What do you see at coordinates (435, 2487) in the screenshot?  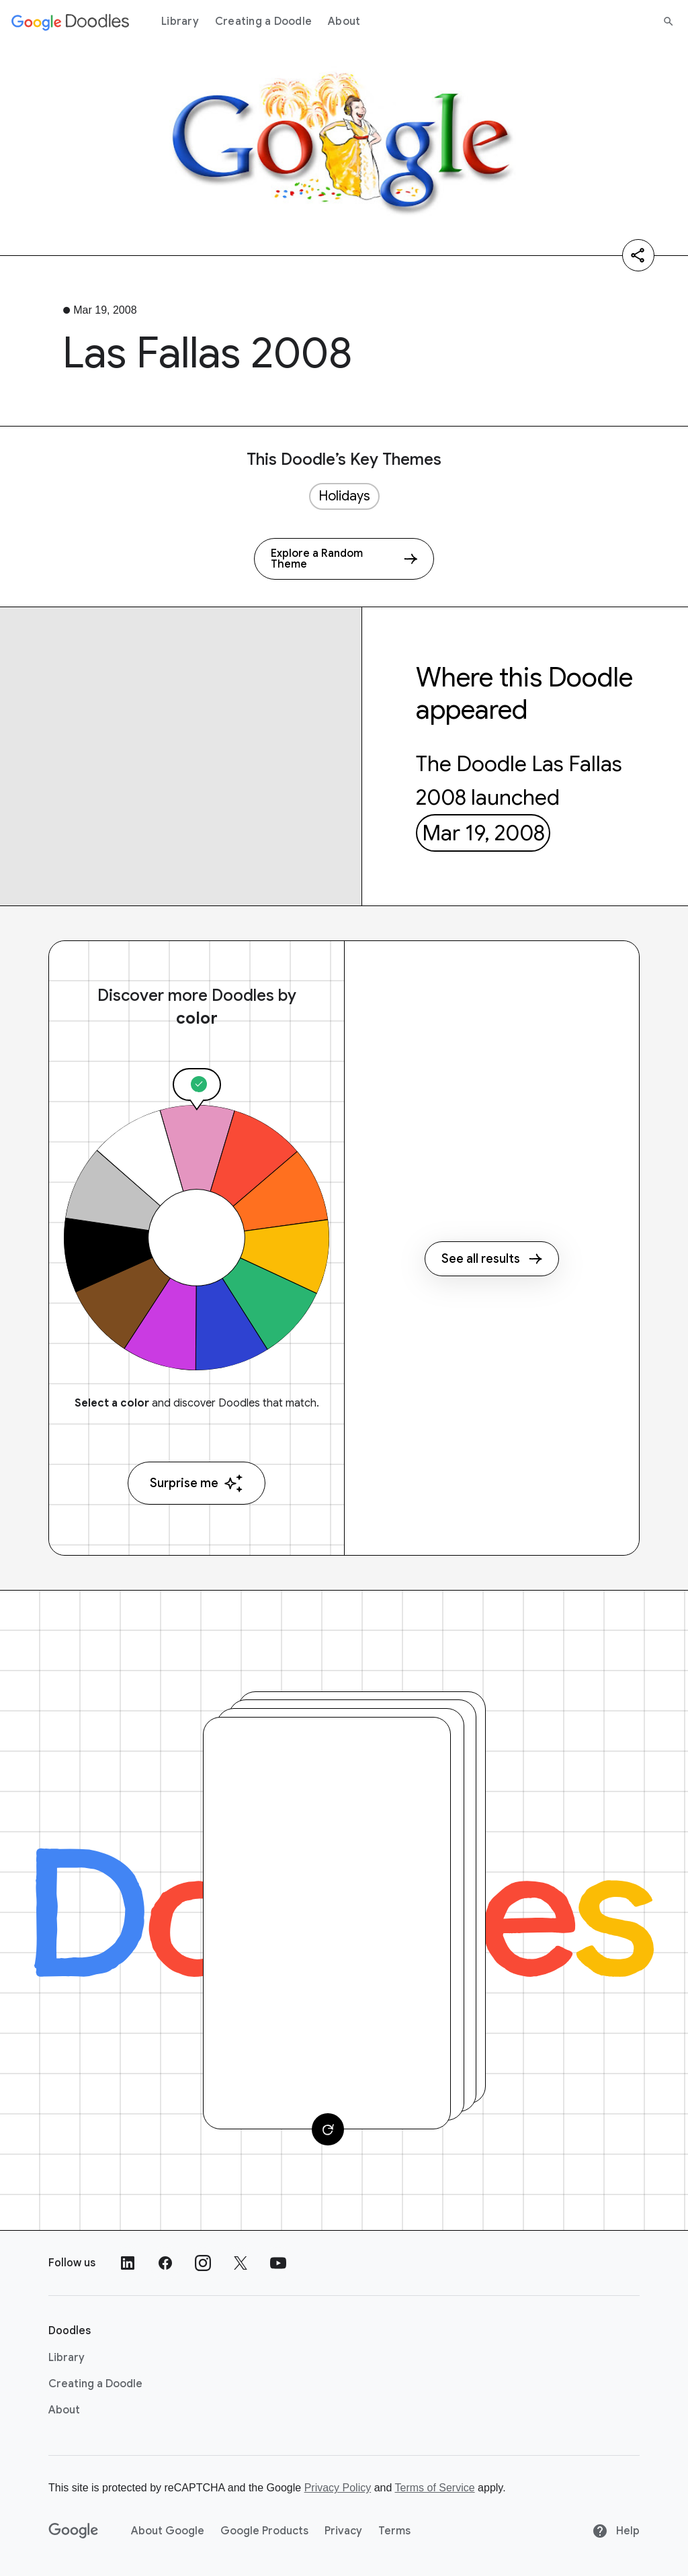 I see `Terms of Service` at bounding box center [435, 2487].